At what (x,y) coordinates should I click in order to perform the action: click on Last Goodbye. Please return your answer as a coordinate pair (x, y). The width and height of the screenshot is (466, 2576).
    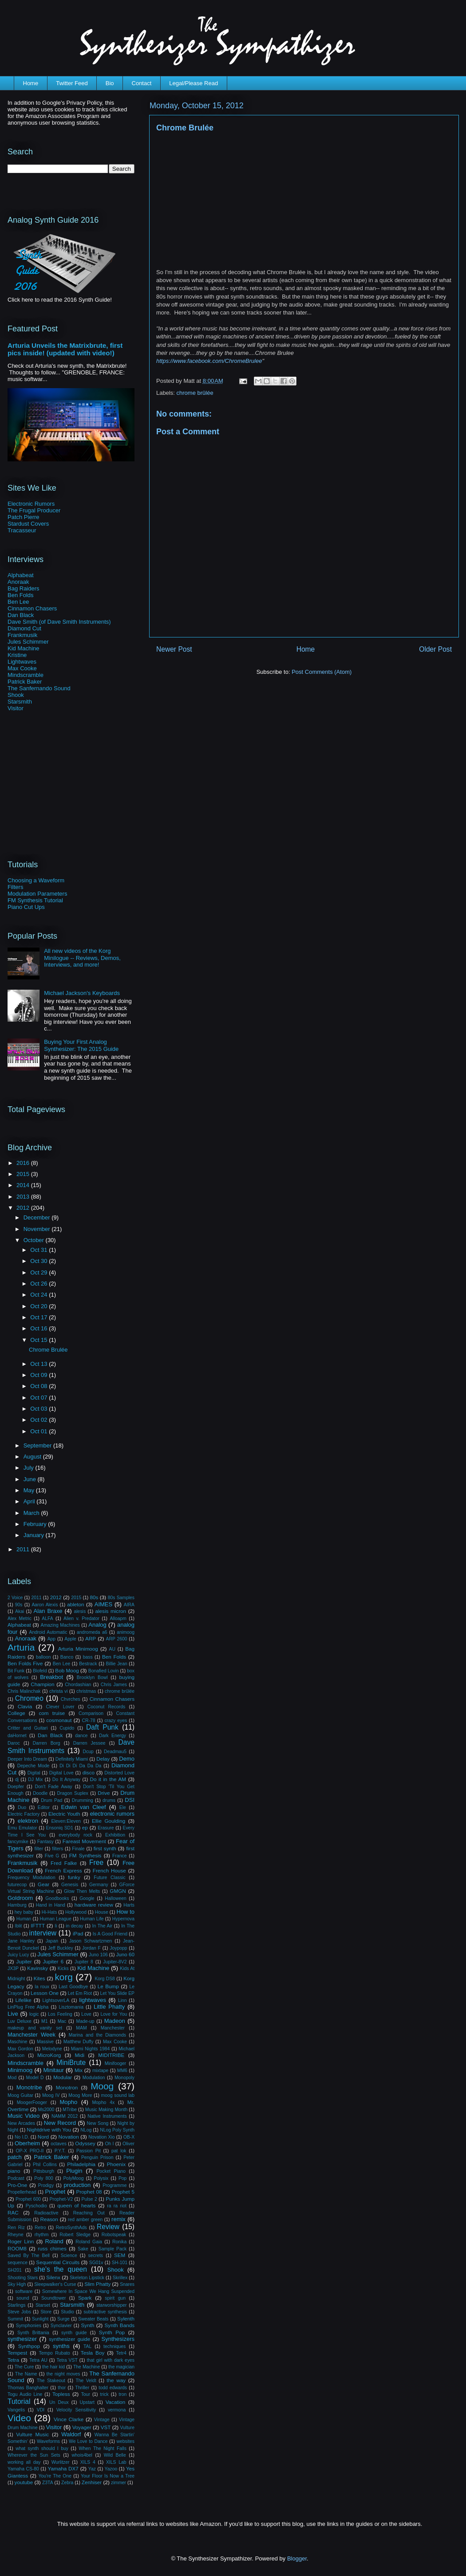
    Looking at the image, I should click on (73, 1986).